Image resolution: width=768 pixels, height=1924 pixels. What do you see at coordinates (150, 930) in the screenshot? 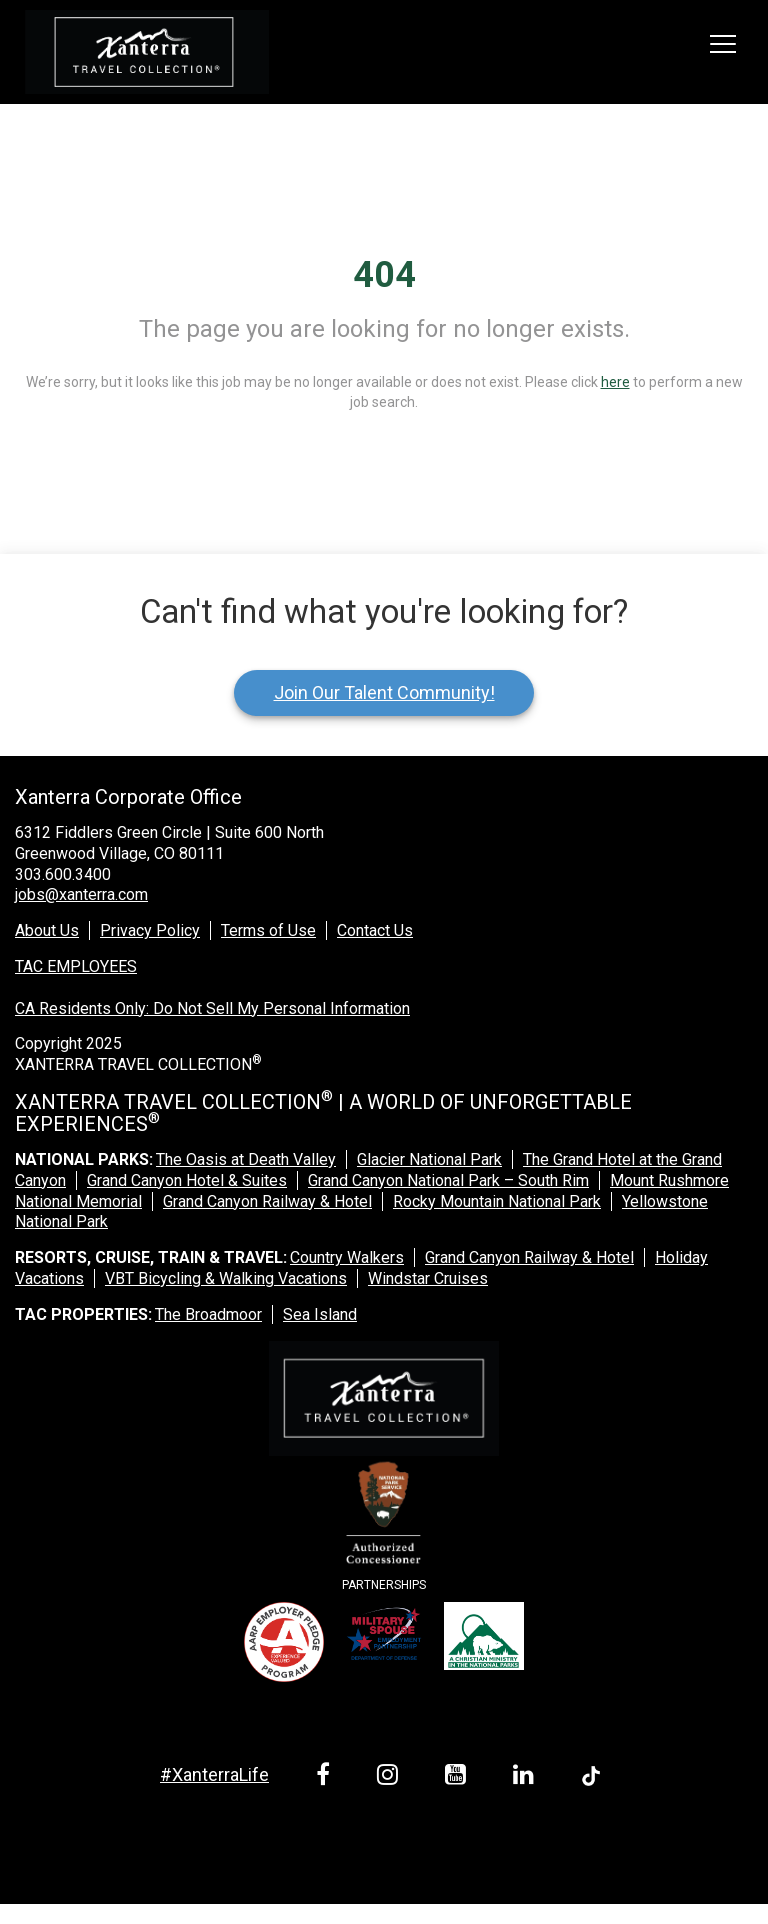
I see `Privacy Policy` at bounding box center [150, 930].